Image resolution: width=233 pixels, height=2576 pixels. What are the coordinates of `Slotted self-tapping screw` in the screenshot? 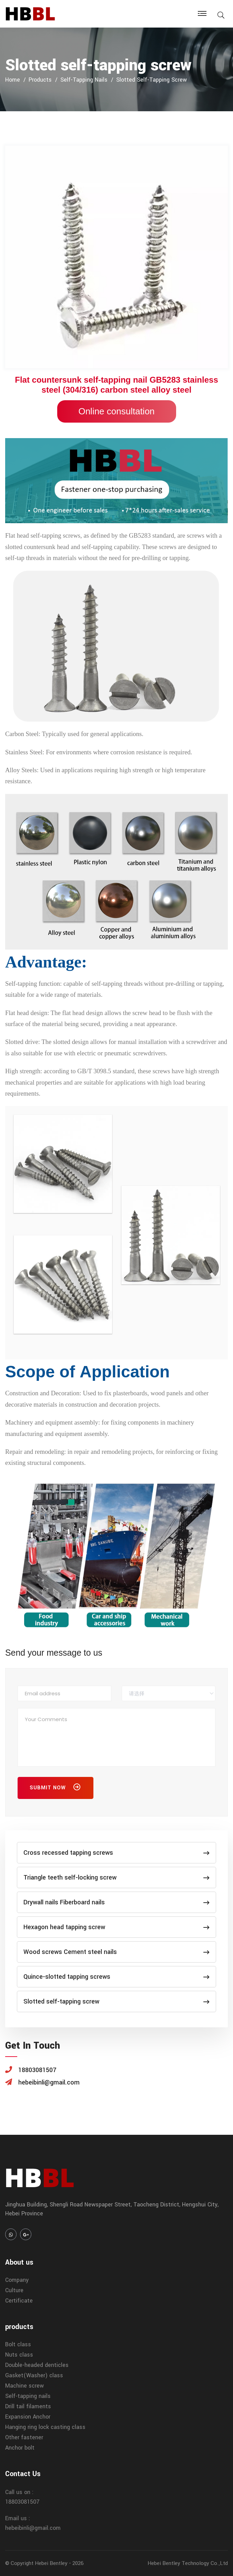 It's located at (151, 80).